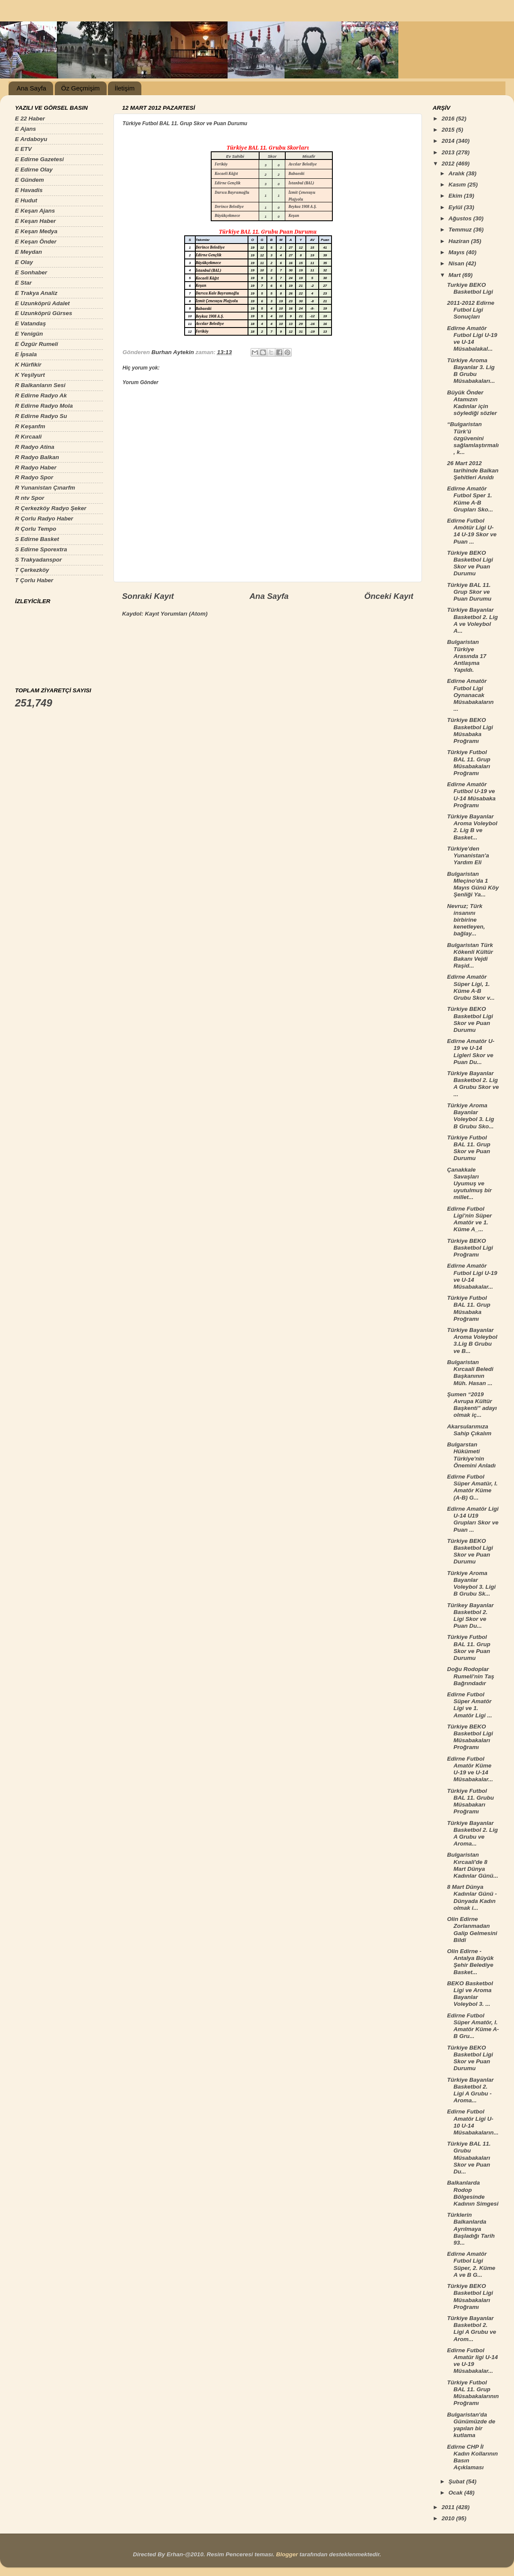  I want to click on E Sonhaber, so click(31, 272).